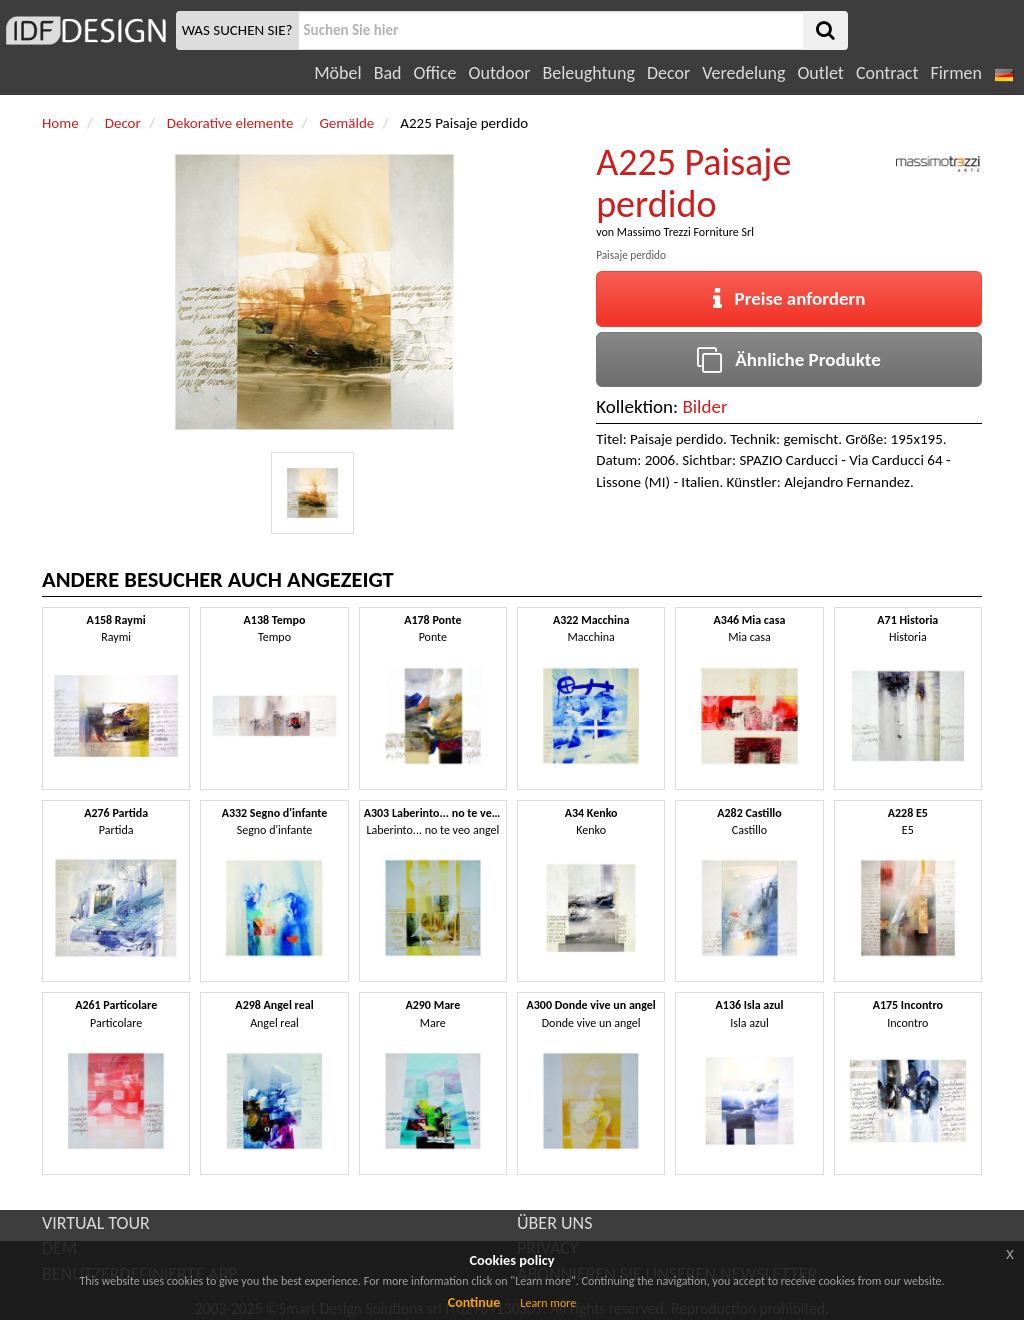 This screenshot has height=1320, width=1024. I want to click on Massimo Trezzi Forniture Srl, so click(685, 232).